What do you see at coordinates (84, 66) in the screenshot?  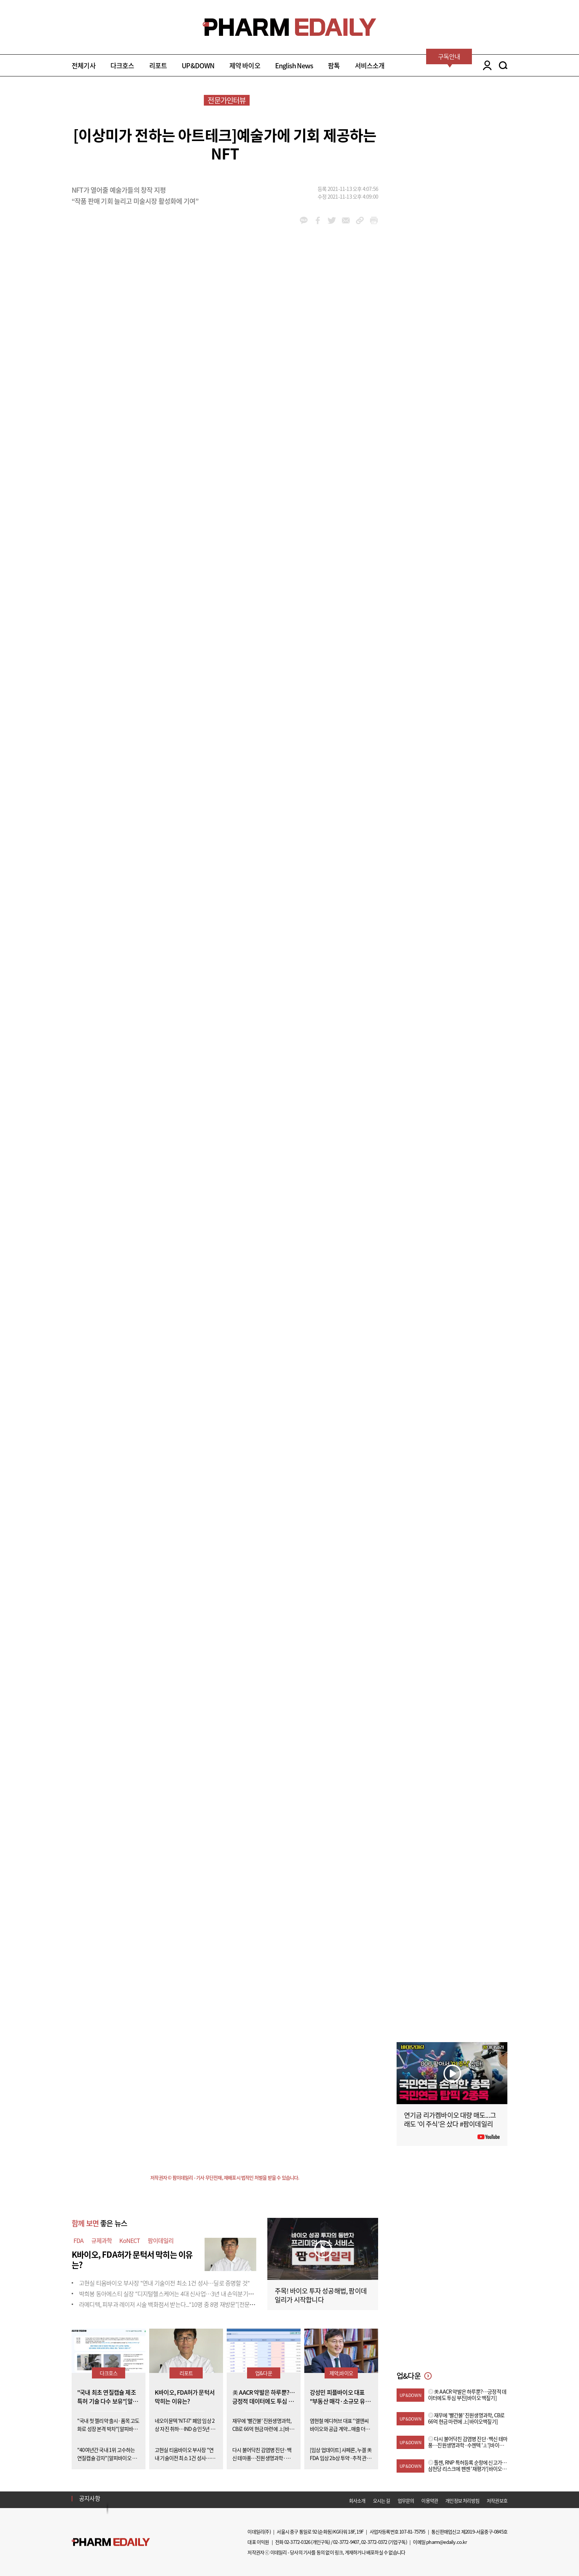 I see `전체기사` at bounding box center [84, 66].